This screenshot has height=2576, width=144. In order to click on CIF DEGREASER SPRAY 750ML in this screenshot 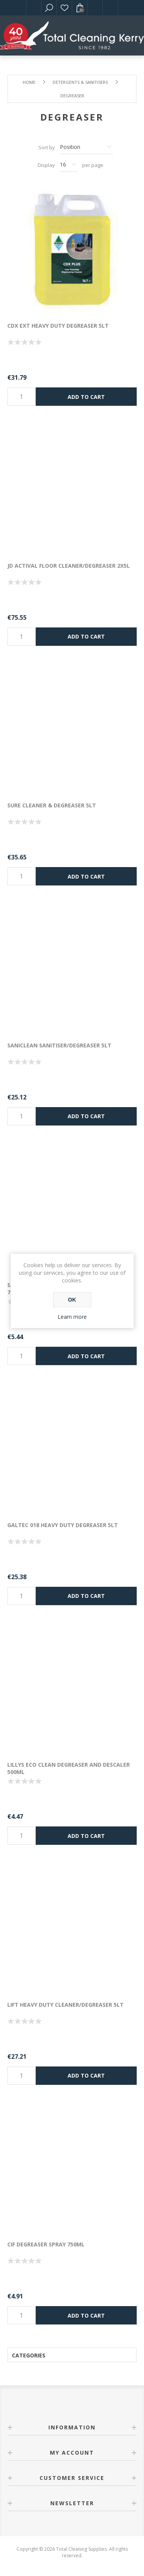, I will do `click(45, 2244)`.